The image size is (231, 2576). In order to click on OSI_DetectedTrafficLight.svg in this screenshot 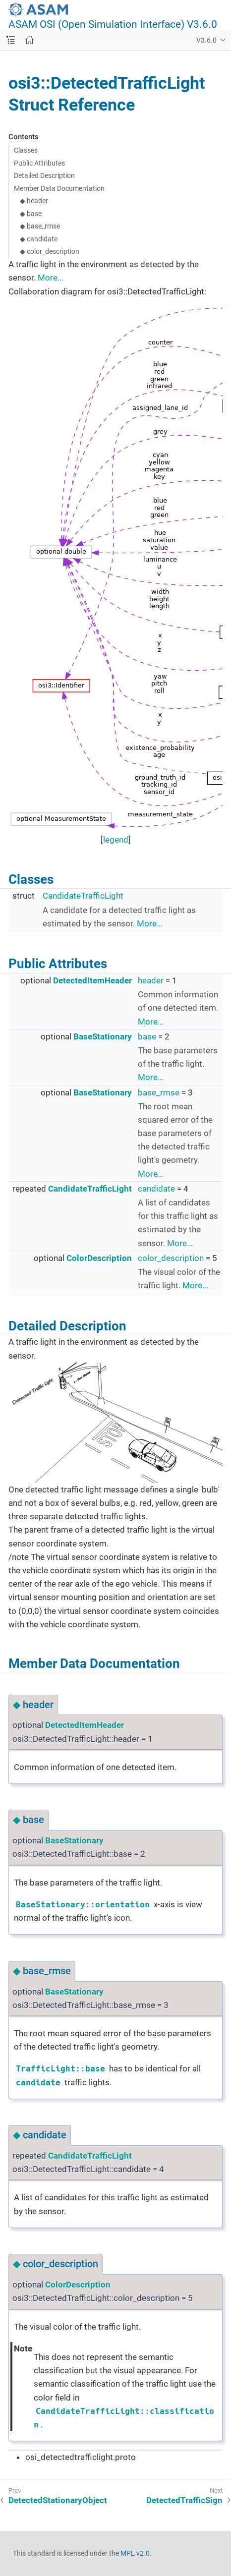, I will do `click(115, 1423)`.